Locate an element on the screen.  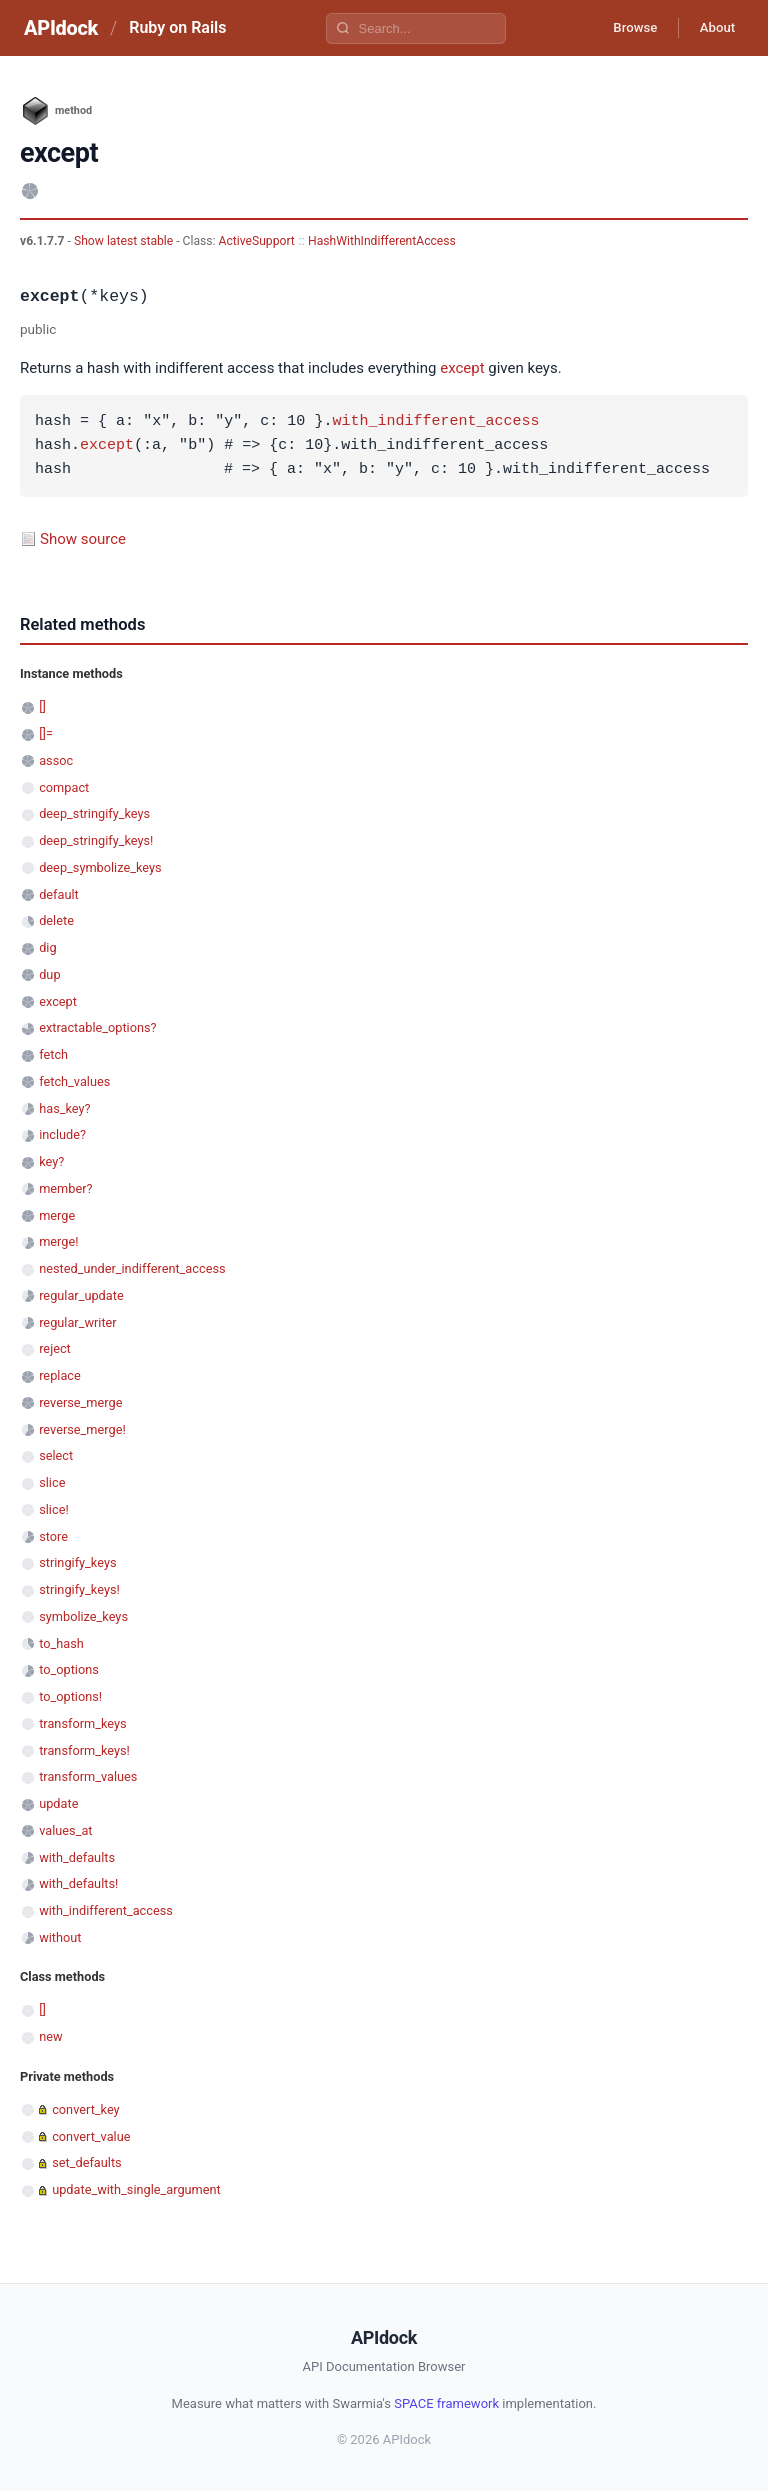
[] is located at coordinates (42, 706).